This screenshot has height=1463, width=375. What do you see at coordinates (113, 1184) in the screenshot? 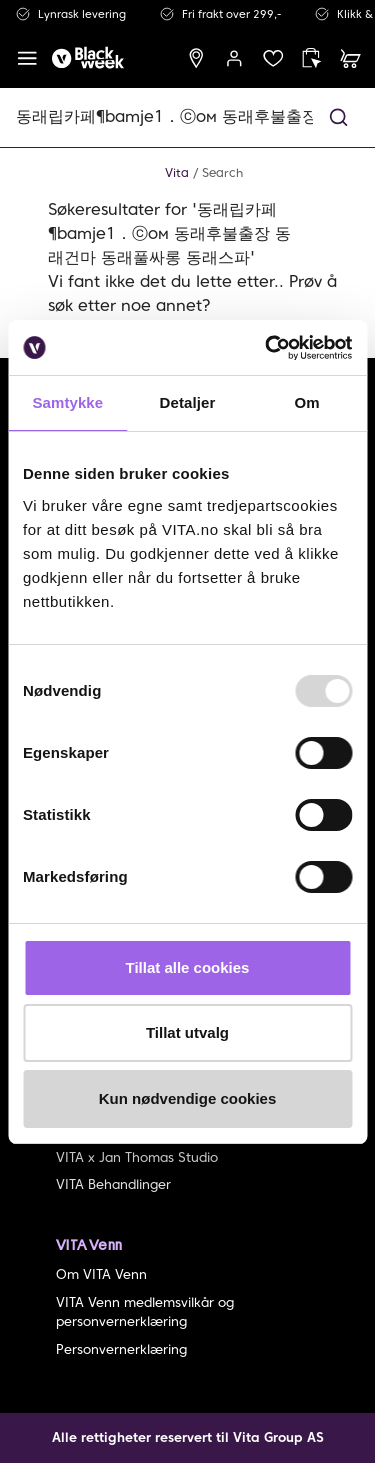
I see `VITA Behandlinger` at bounding box center [113, 1184].